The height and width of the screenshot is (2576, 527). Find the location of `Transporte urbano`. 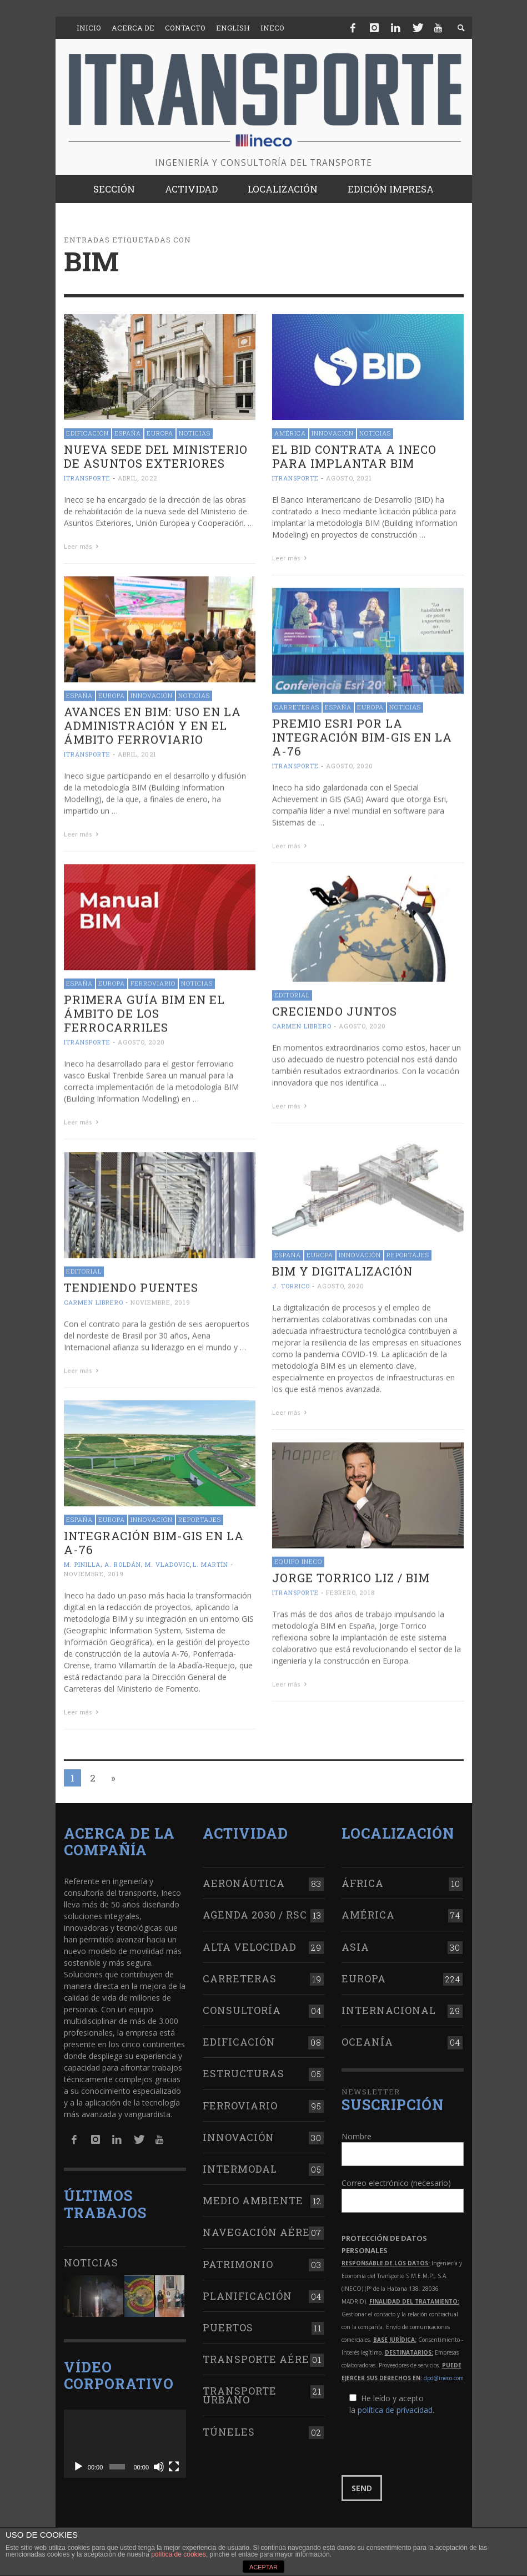

Transporte urbano is located at coordinates (240, 2388).